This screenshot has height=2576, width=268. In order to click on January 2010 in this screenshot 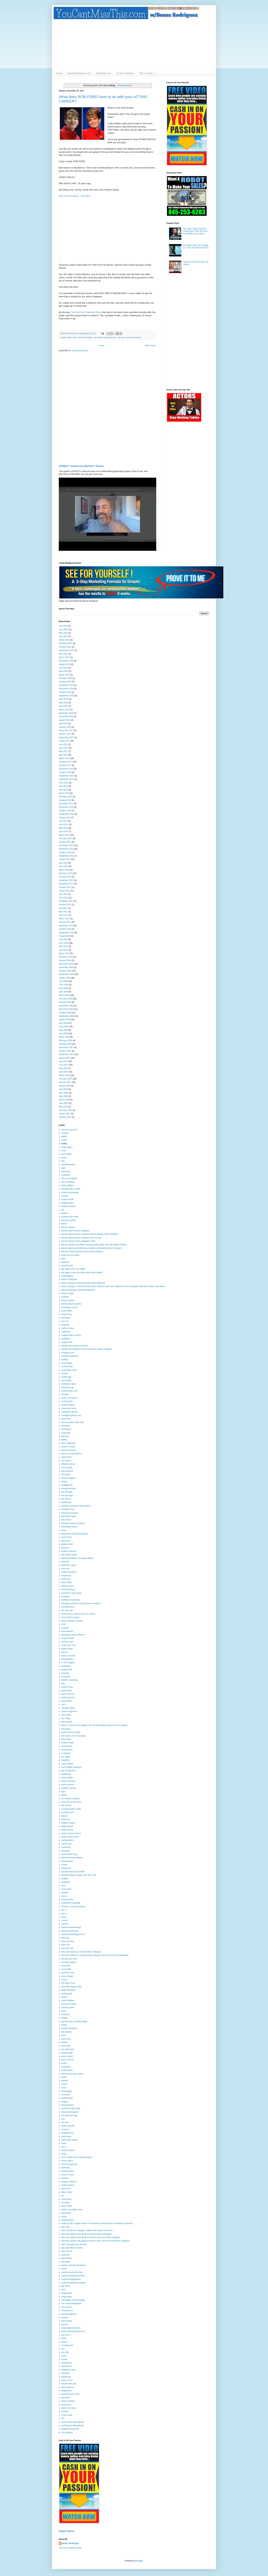, I will do `click(65, 960)`.